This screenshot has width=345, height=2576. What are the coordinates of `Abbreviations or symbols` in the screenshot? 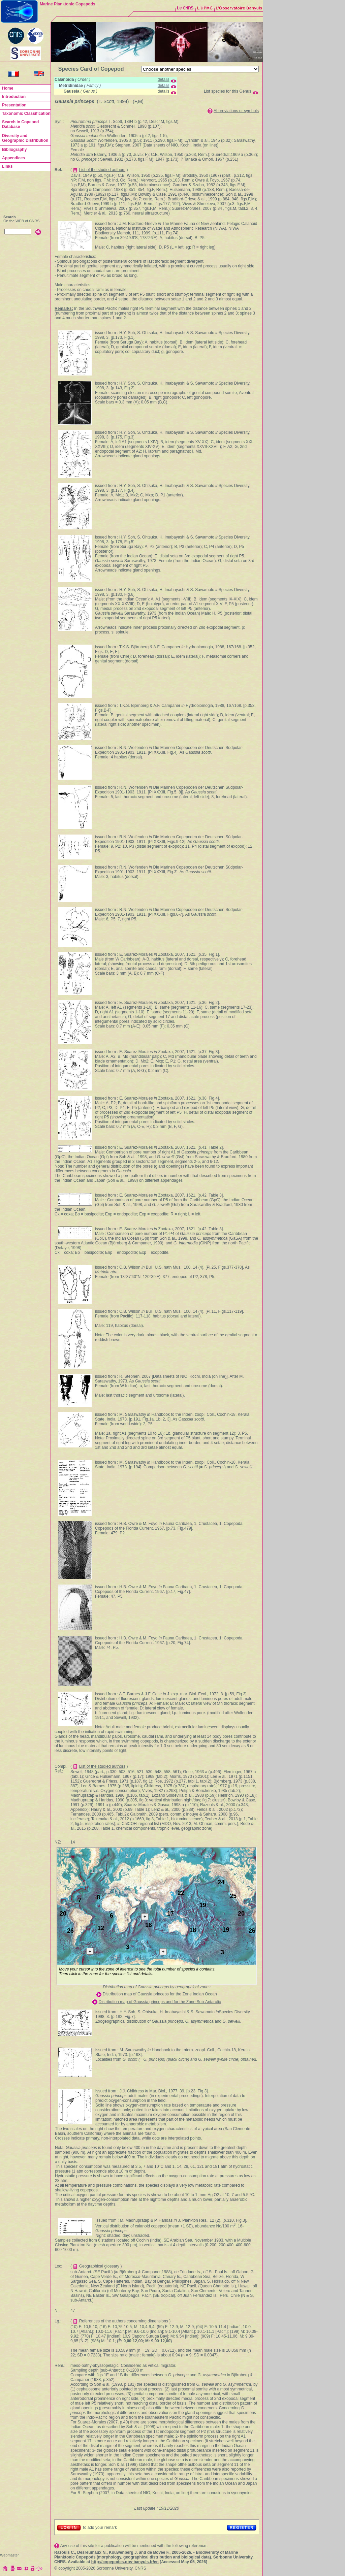 It's located at (236, 110).